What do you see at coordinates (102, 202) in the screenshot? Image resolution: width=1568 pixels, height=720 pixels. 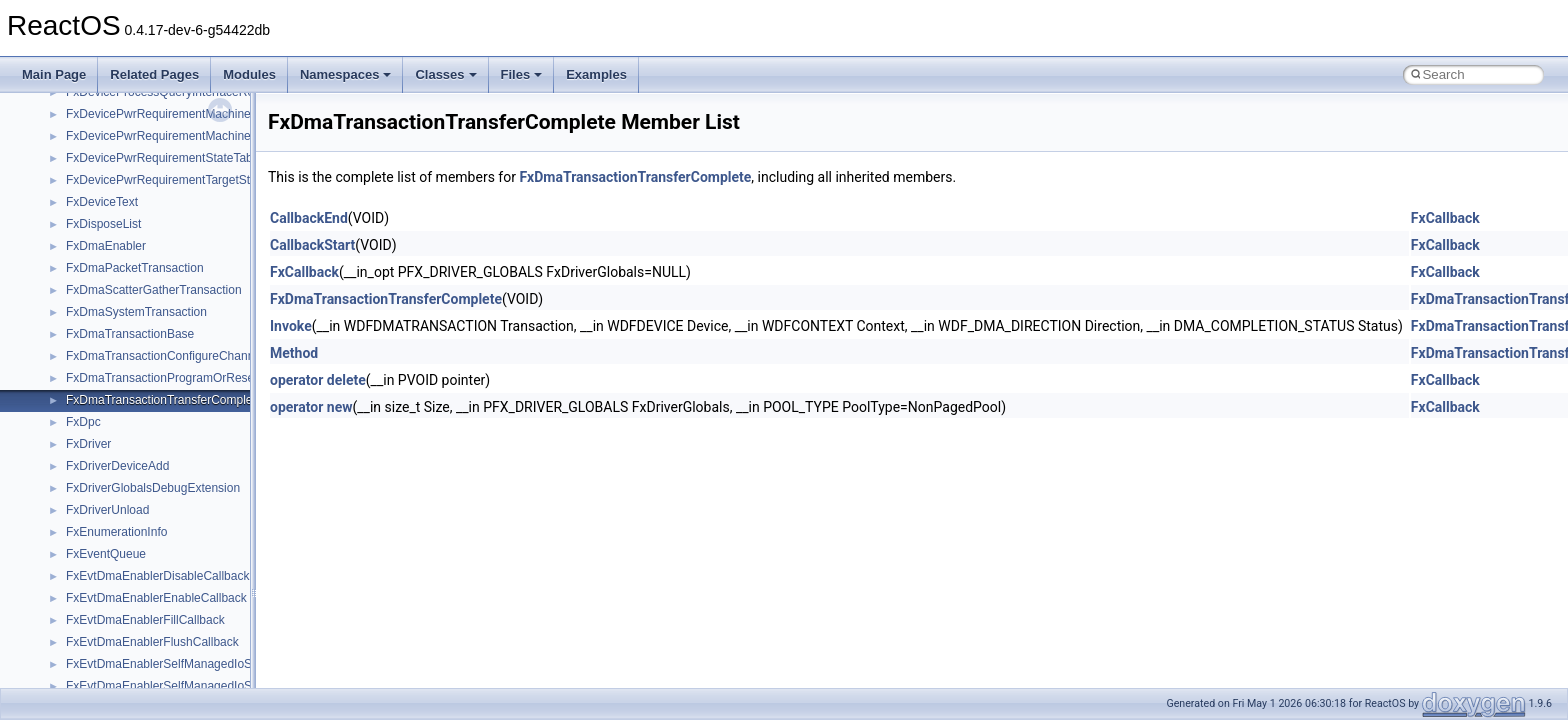 I see `FxDeviceText` at bounding box center [102, 202].